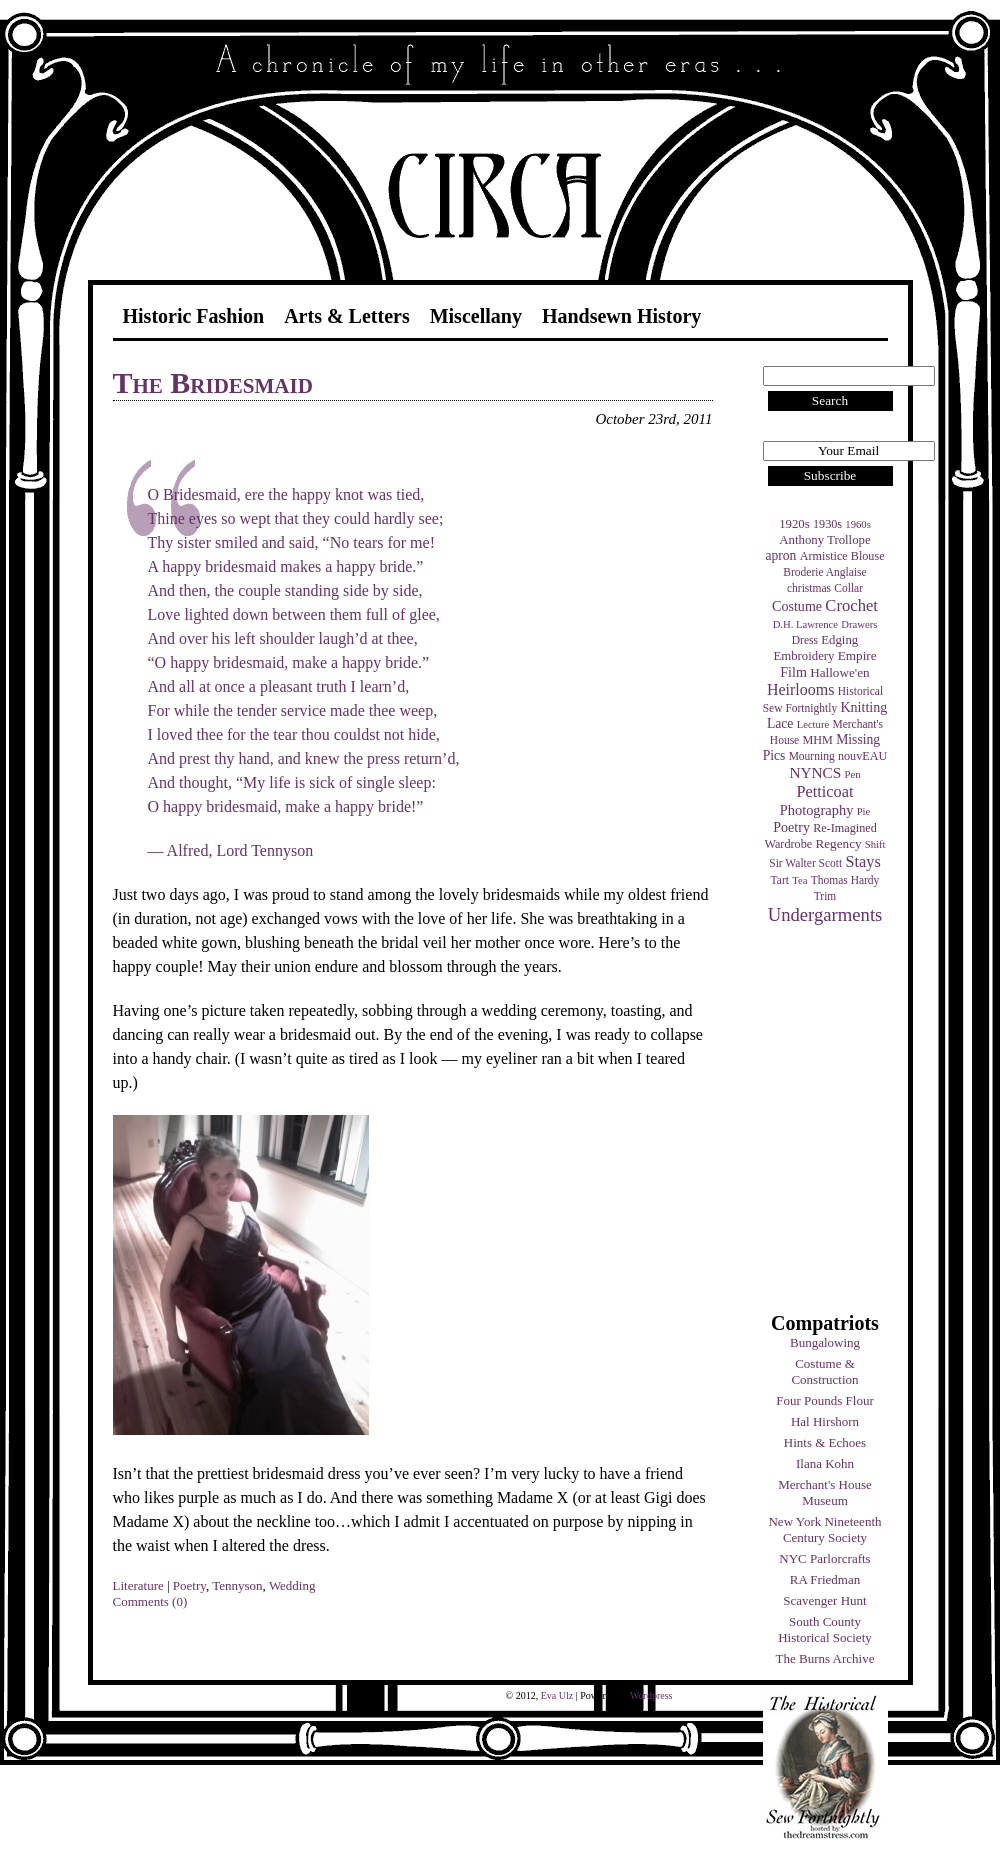 This screenshot has width=1000, height=1870. Describe the element at coordinates (824, 1529) in the screenshot. I see `New York Nineteenth Century Society` at that location.